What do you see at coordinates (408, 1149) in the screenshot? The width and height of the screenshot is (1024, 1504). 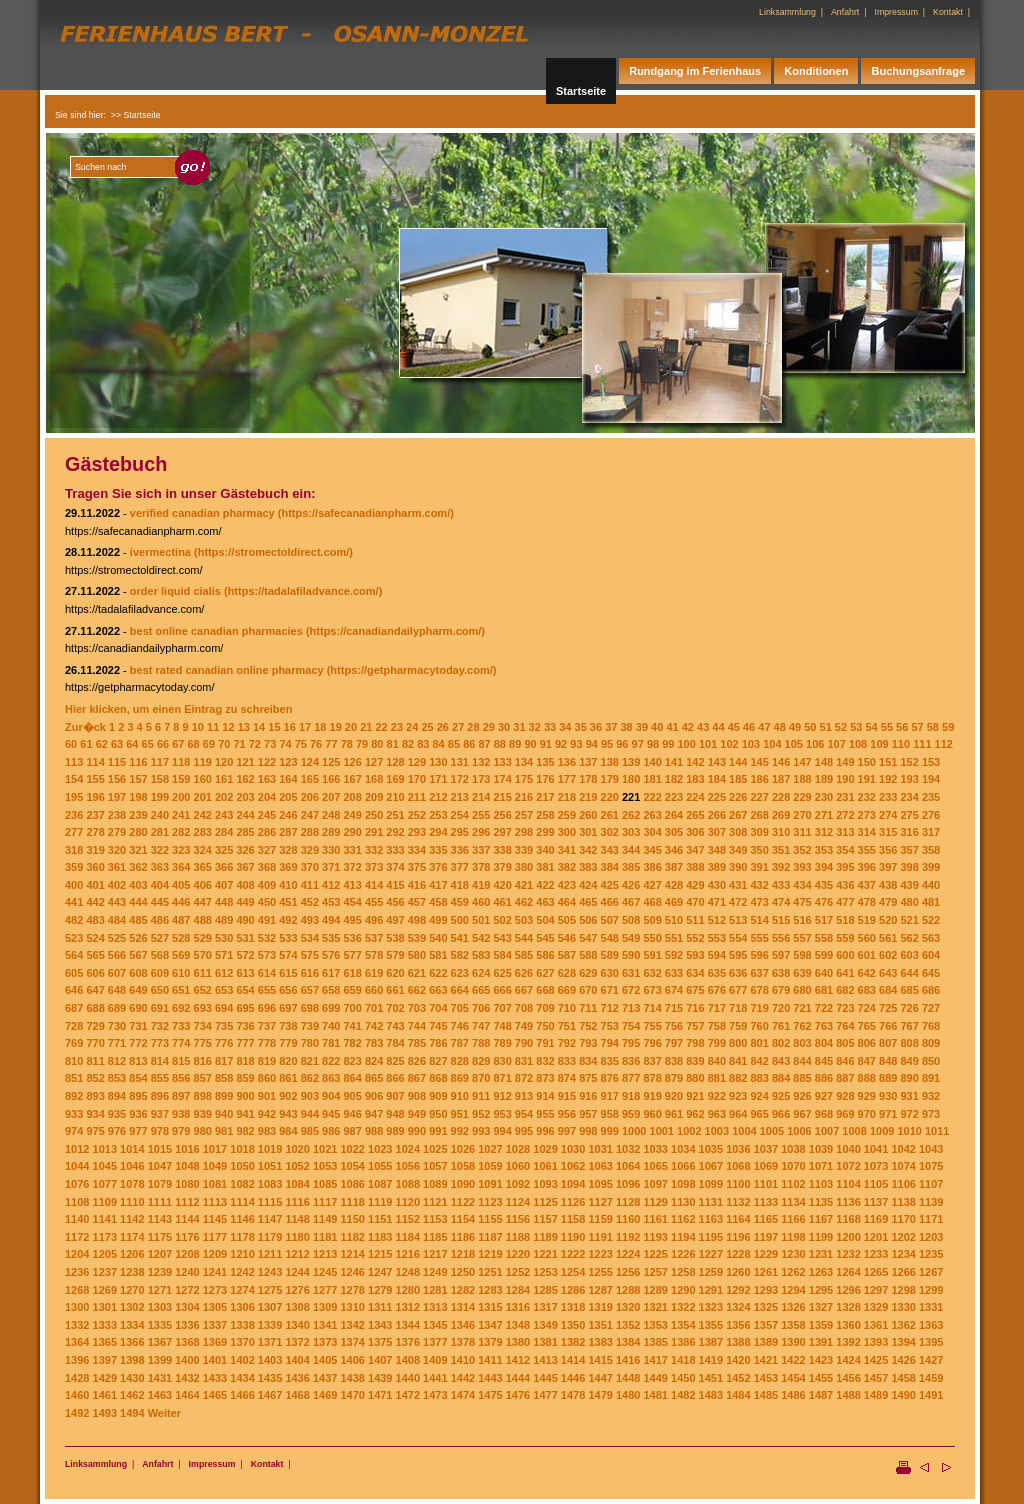 I see `1024` at bounding box center [408, 1149].